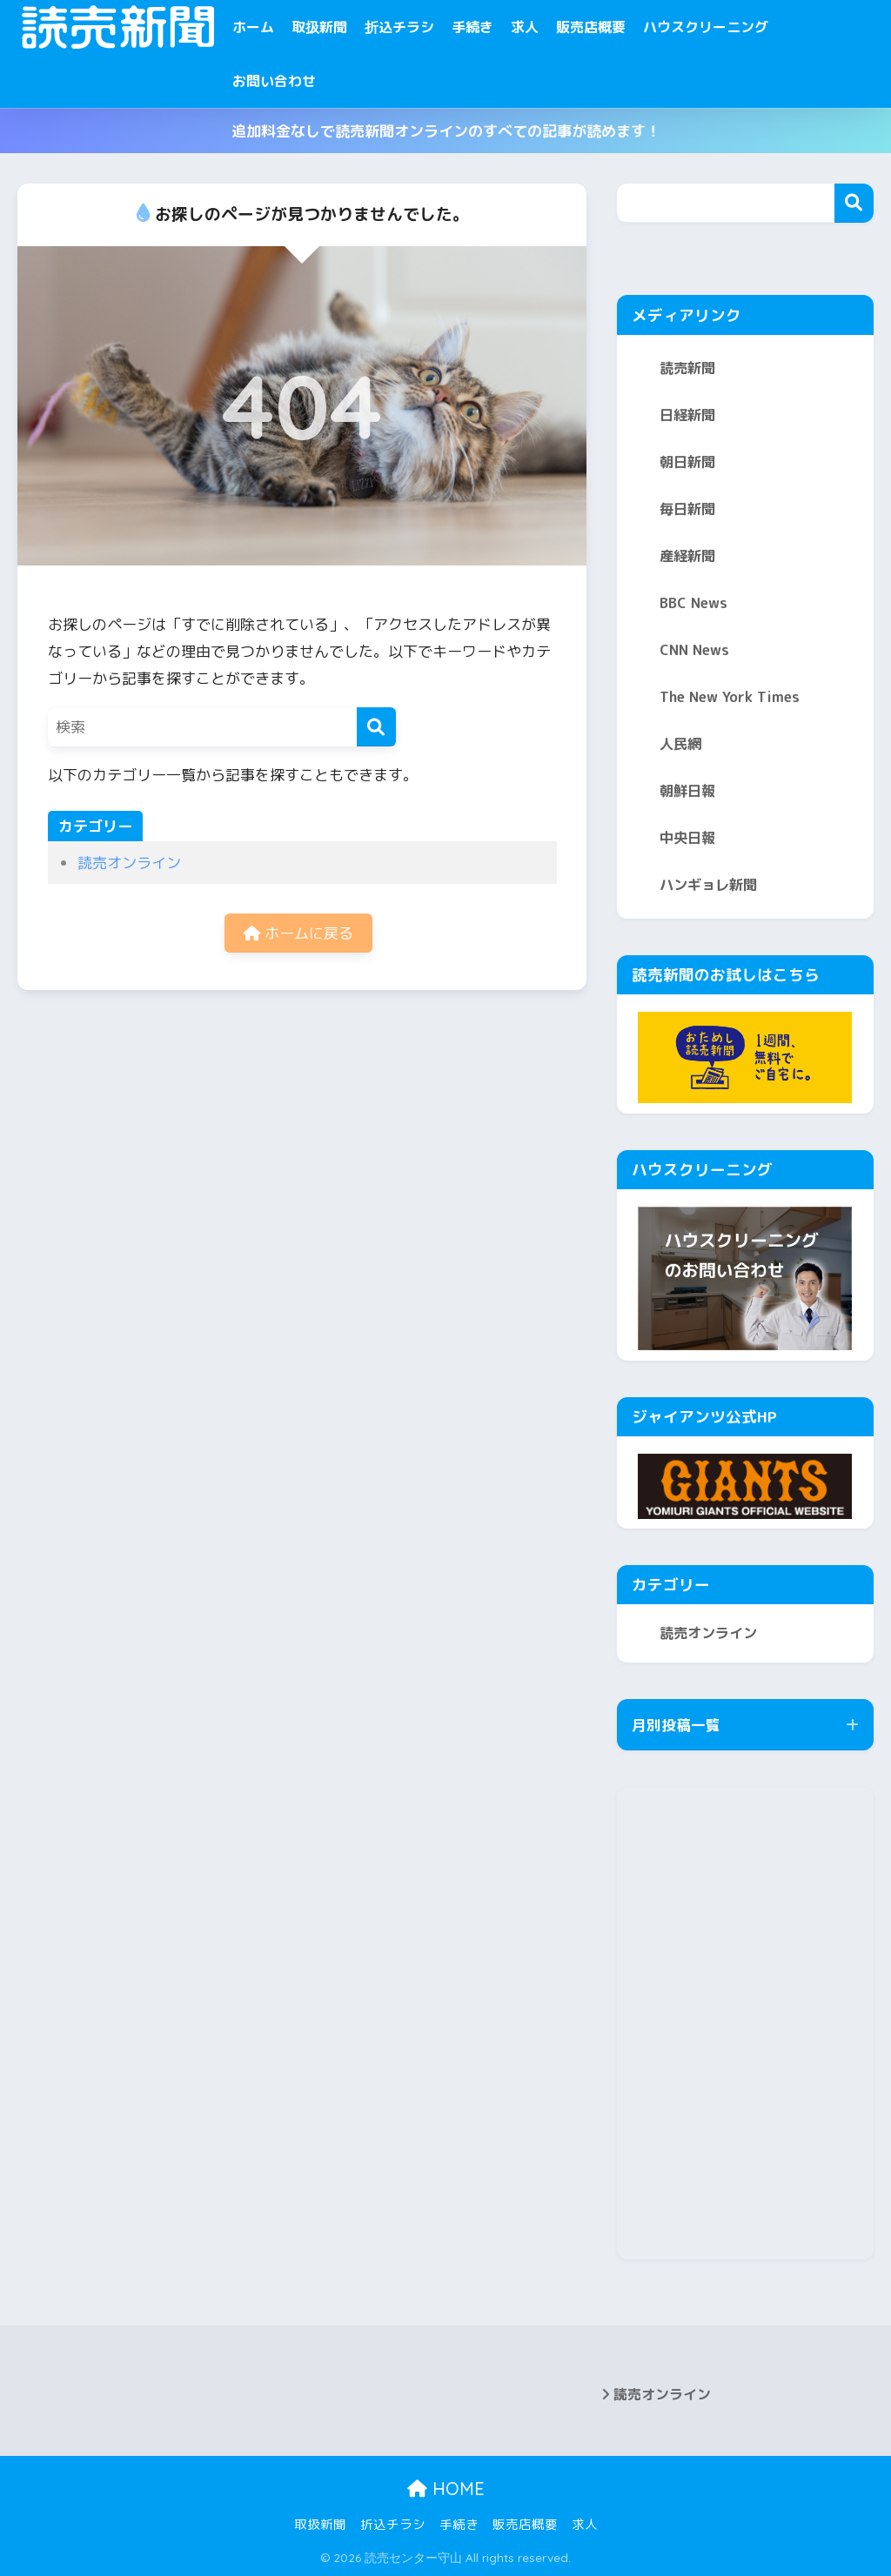  I want to click on 月別投稿一覧, so click(676, 1725).